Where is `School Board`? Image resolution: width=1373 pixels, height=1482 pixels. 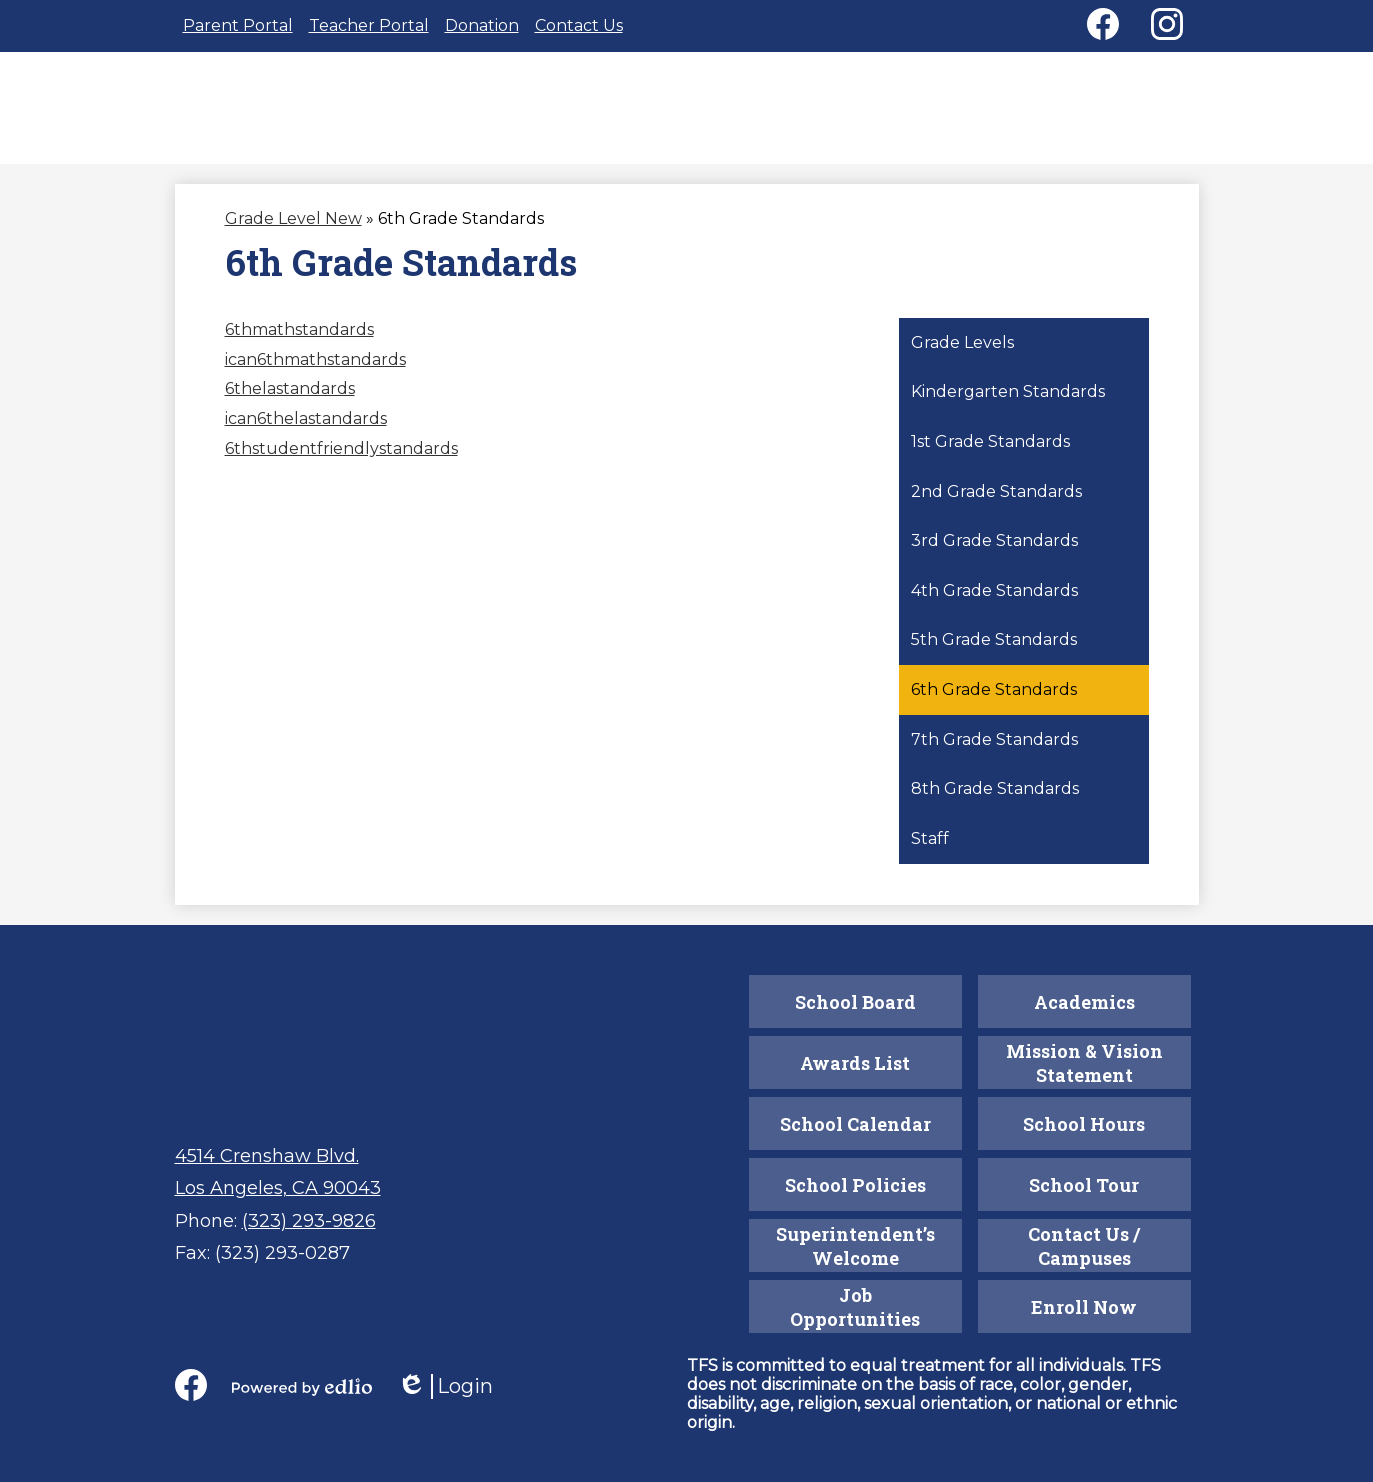 School Board is located at coordinates (855, 1002).